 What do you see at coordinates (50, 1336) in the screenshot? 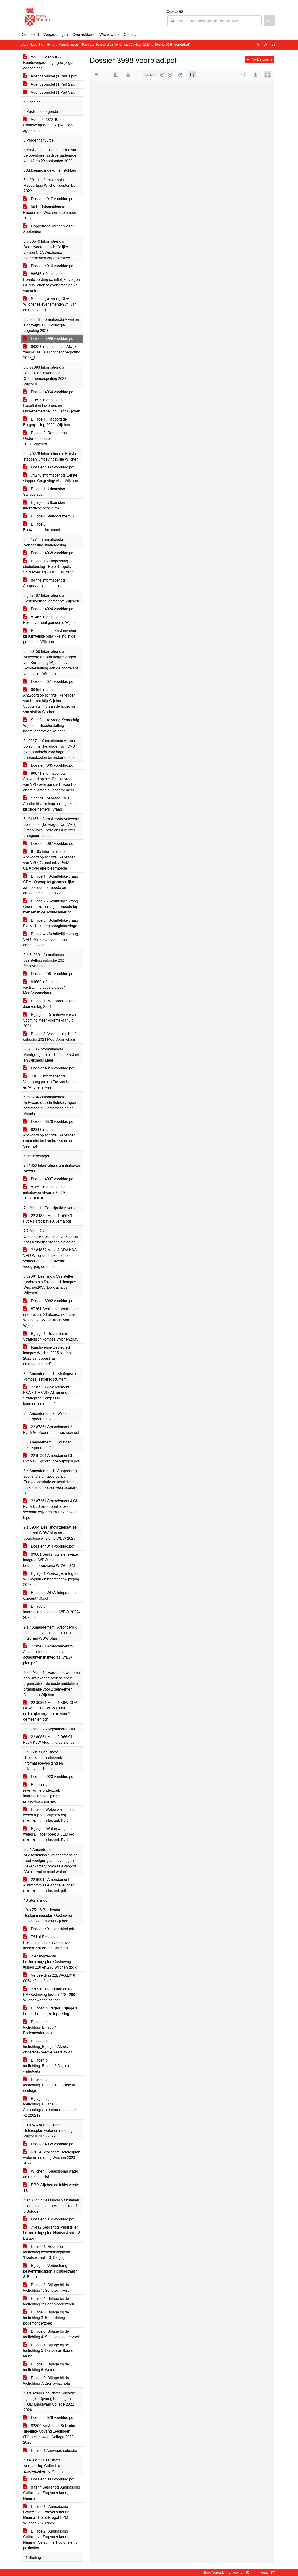
I see `Bijlage 1: Raadsversie Strategisch kompas Wijchen2035` at bounding box center [50, 1336].